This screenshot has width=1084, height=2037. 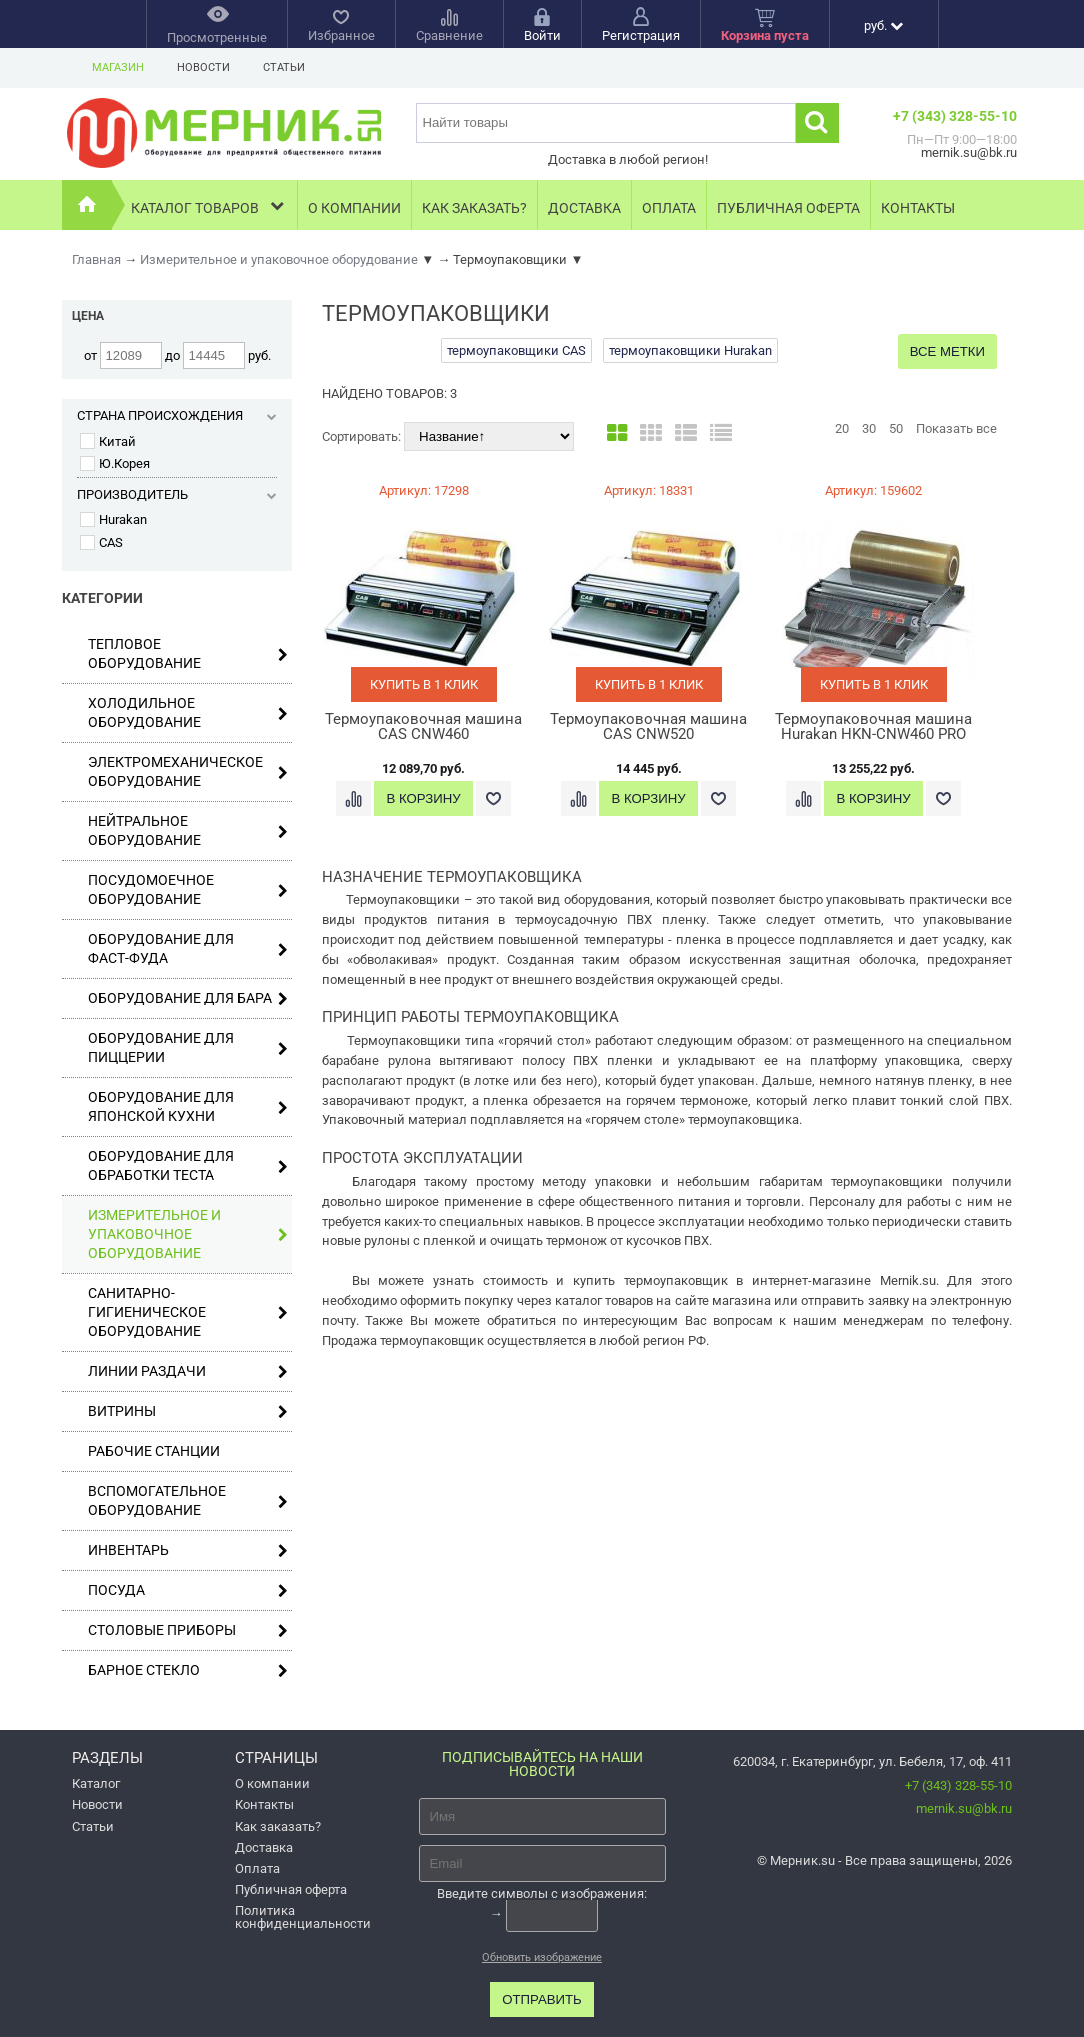 What do you see at coordinates (203, 67) in the screenshot?
I see `Новости` at bounding box center [203, 67].